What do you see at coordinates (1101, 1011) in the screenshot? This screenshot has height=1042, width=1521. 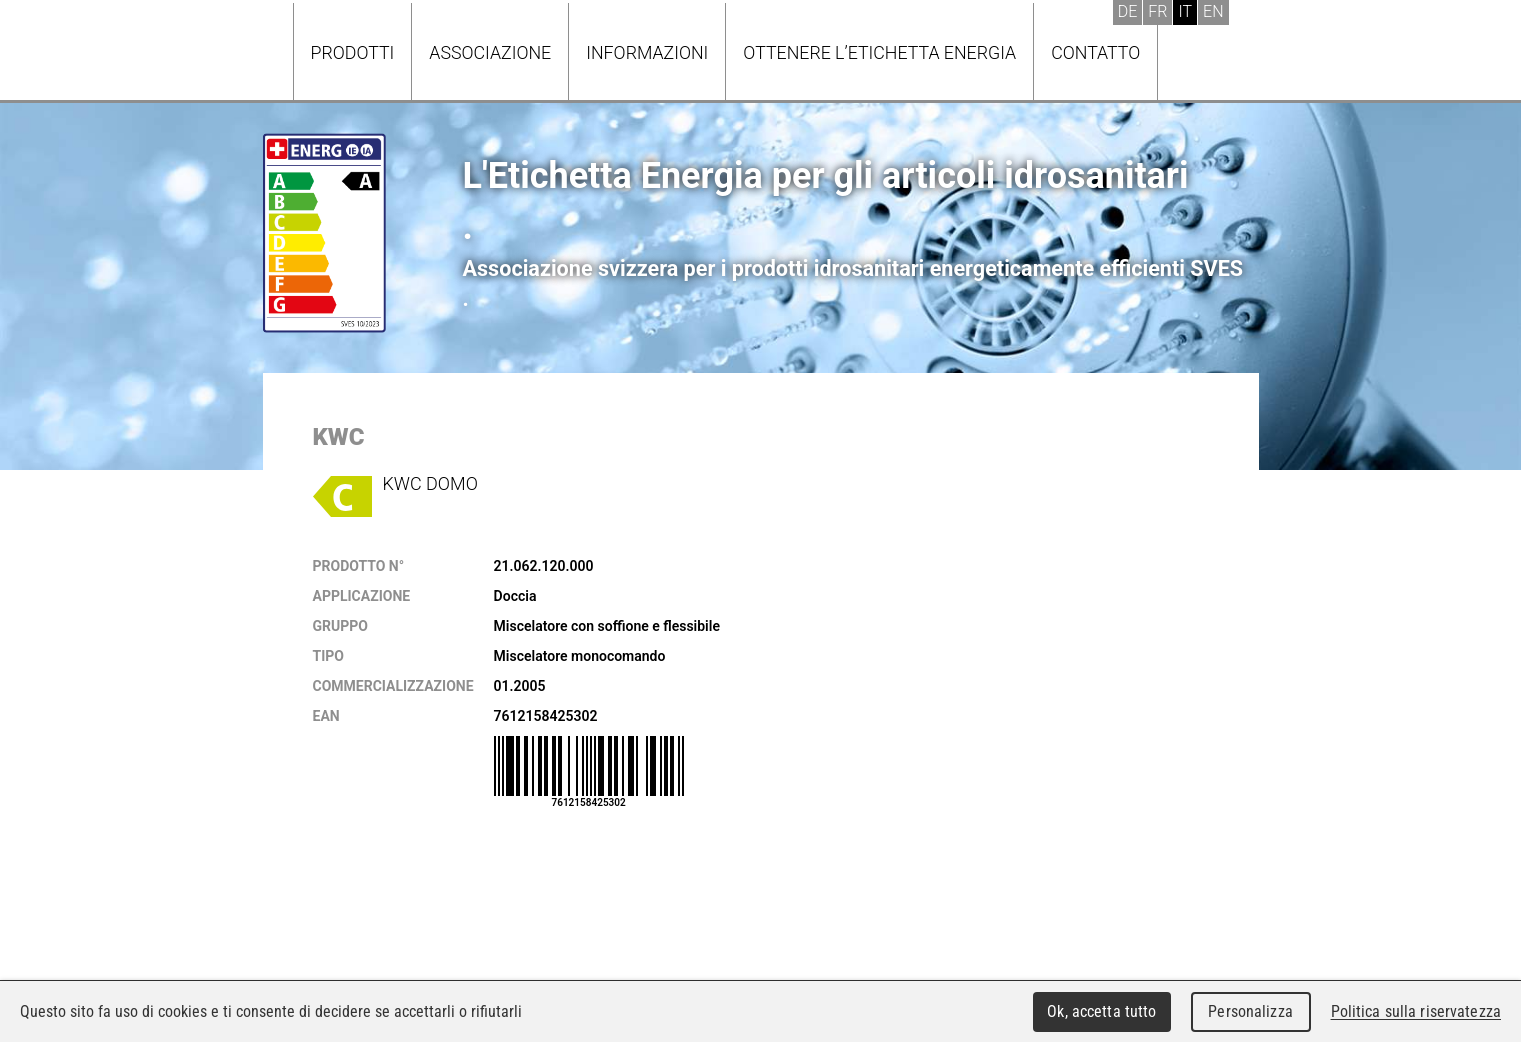 I see `Ok, accetta tutto` at bounding box center [1101, 1011].